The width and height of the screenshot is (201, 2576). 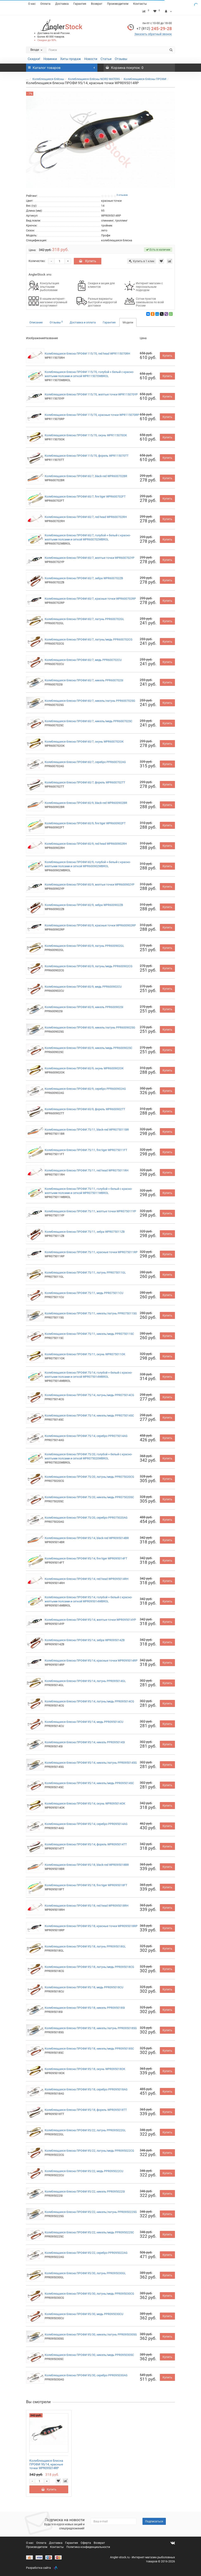 What do you see at coordinates (50, 59) in the screenshot?
I see `Новинки` at bounding box center [50, 59].